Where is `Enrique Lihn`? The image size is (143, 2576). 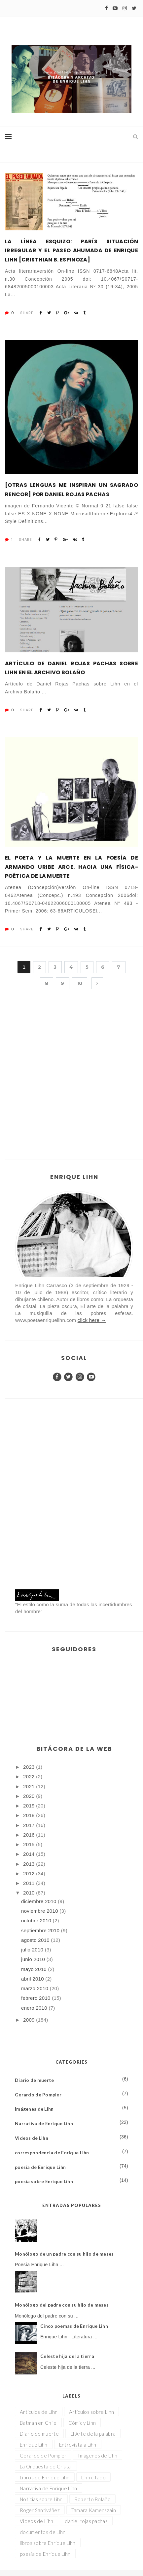
Enrique Lihn is located at coordinates (34, 2445).